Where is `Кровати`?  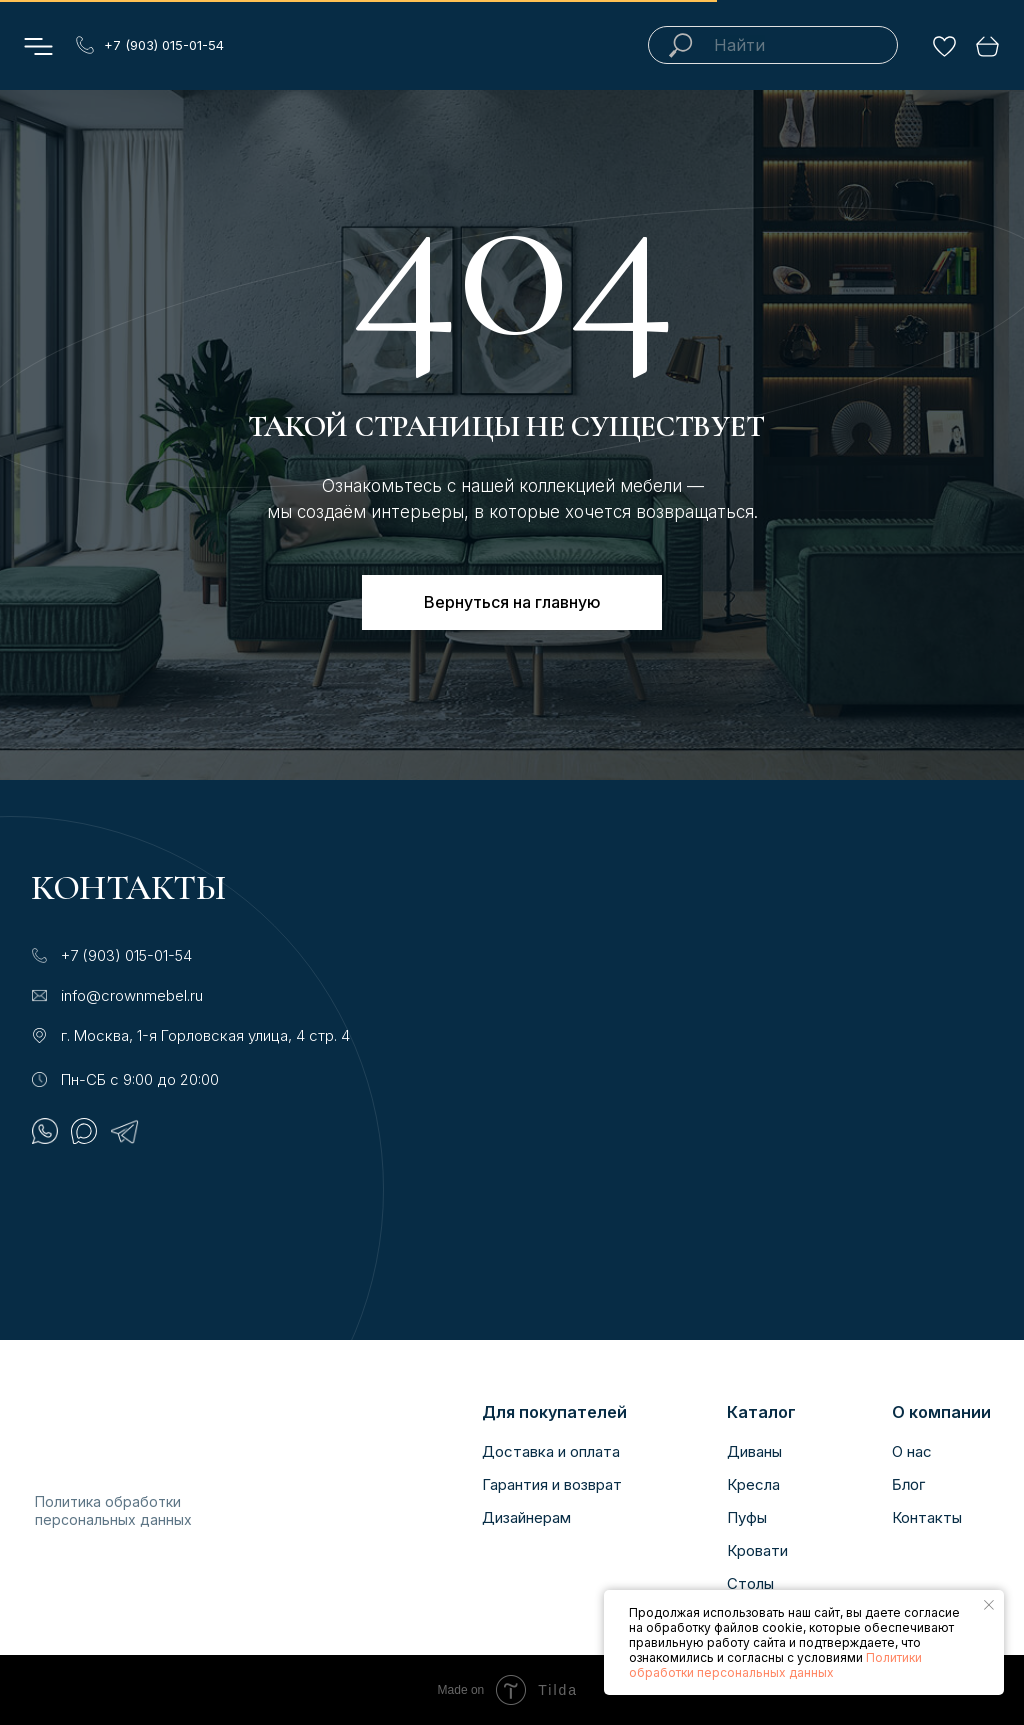
Кровати is located at coordinates (757, 1550).